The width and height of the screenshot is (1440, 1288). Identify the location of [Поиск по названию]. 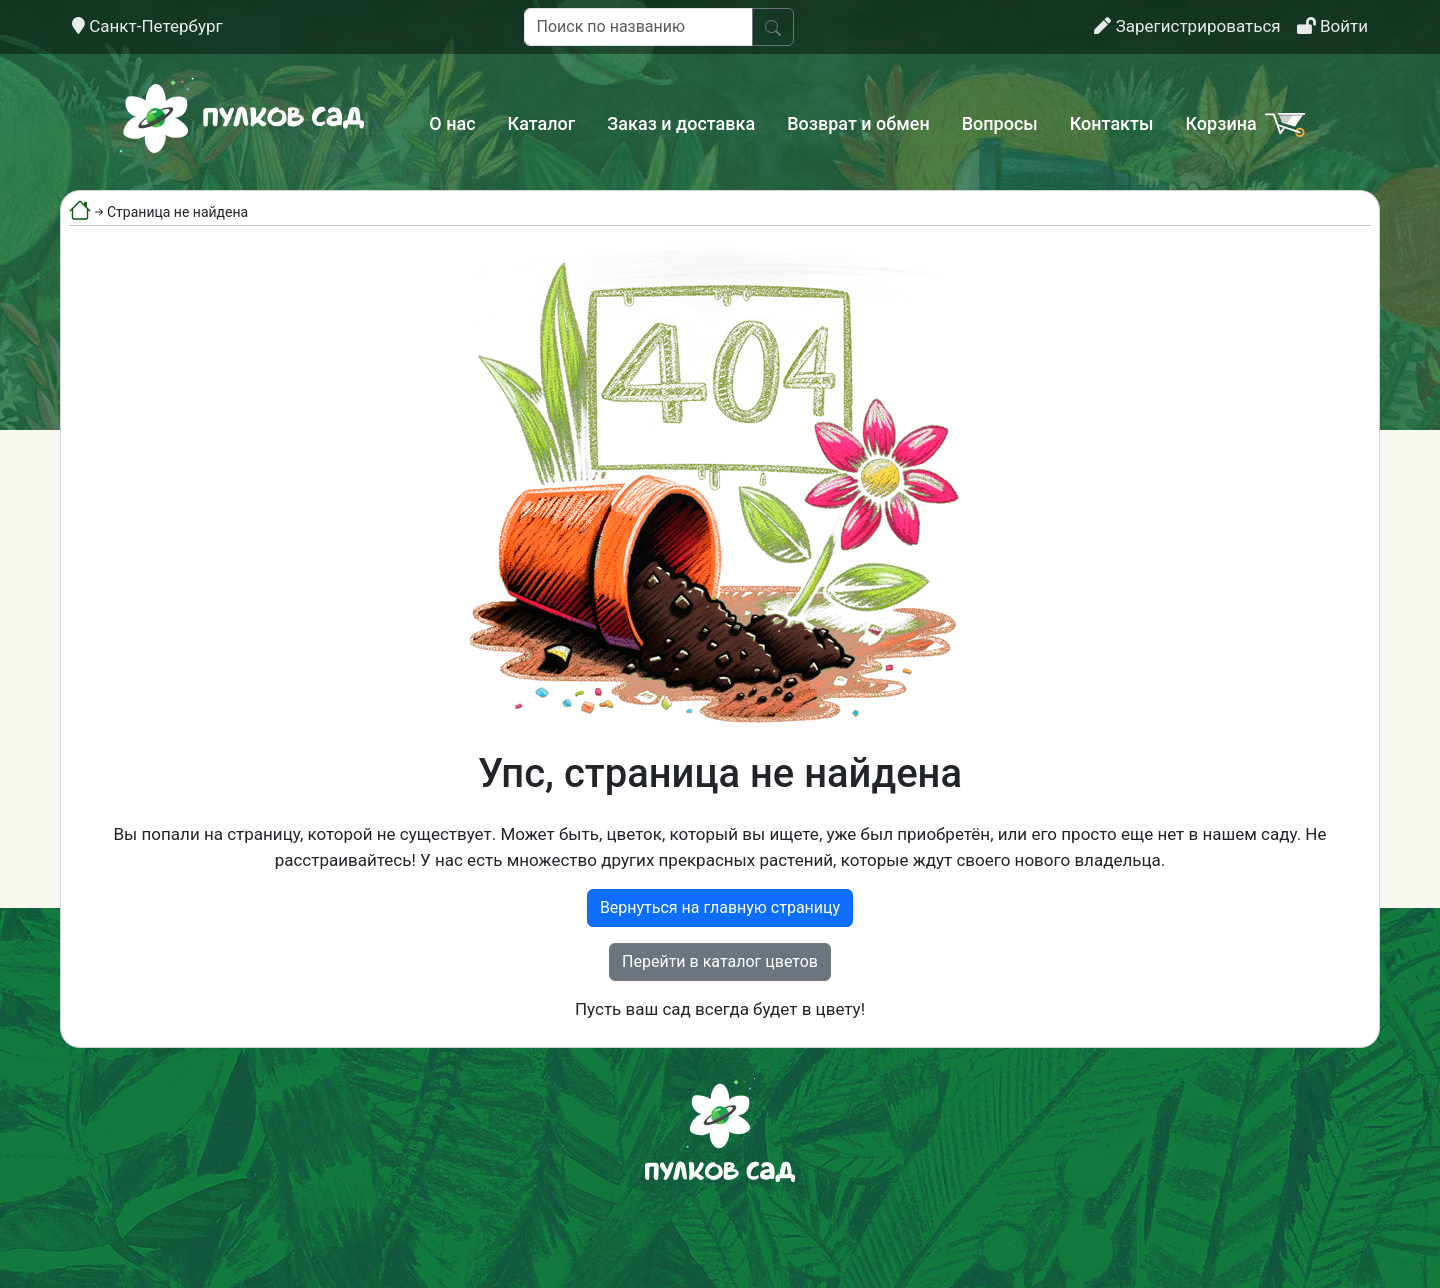
(638, 27).